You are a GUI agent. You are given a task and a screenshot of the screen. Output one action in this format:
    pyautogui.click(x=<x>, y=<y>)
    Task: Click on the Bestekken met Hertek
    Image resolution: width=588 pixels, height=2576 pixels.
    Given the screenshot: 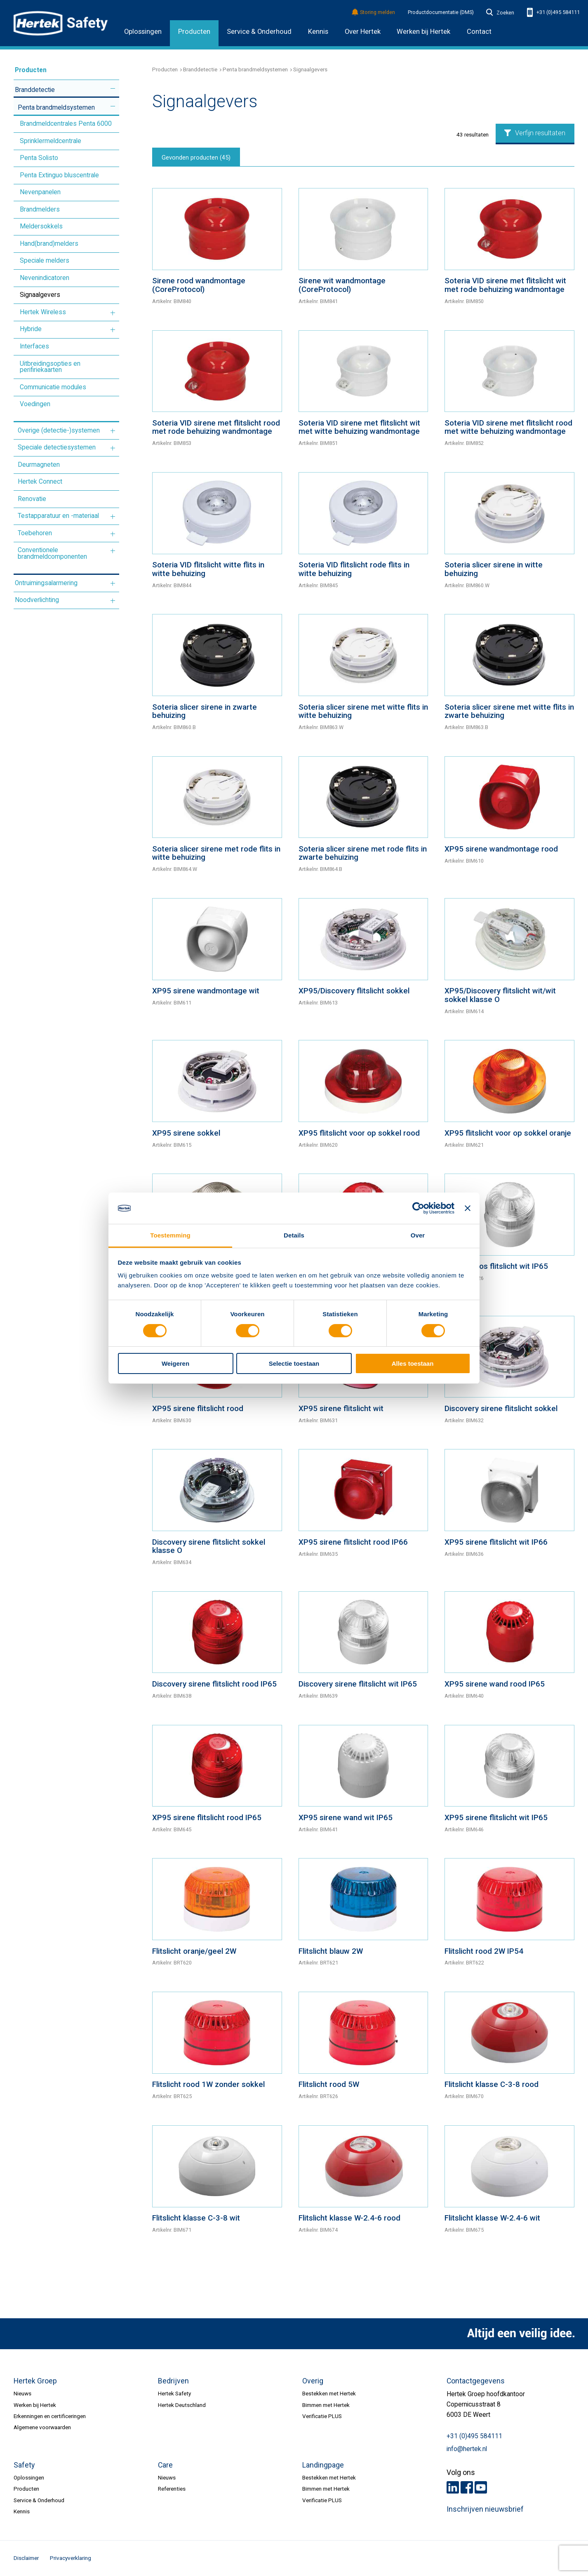 What is the action you would take?
    pyautogui.click(x=329, y=2393)
    